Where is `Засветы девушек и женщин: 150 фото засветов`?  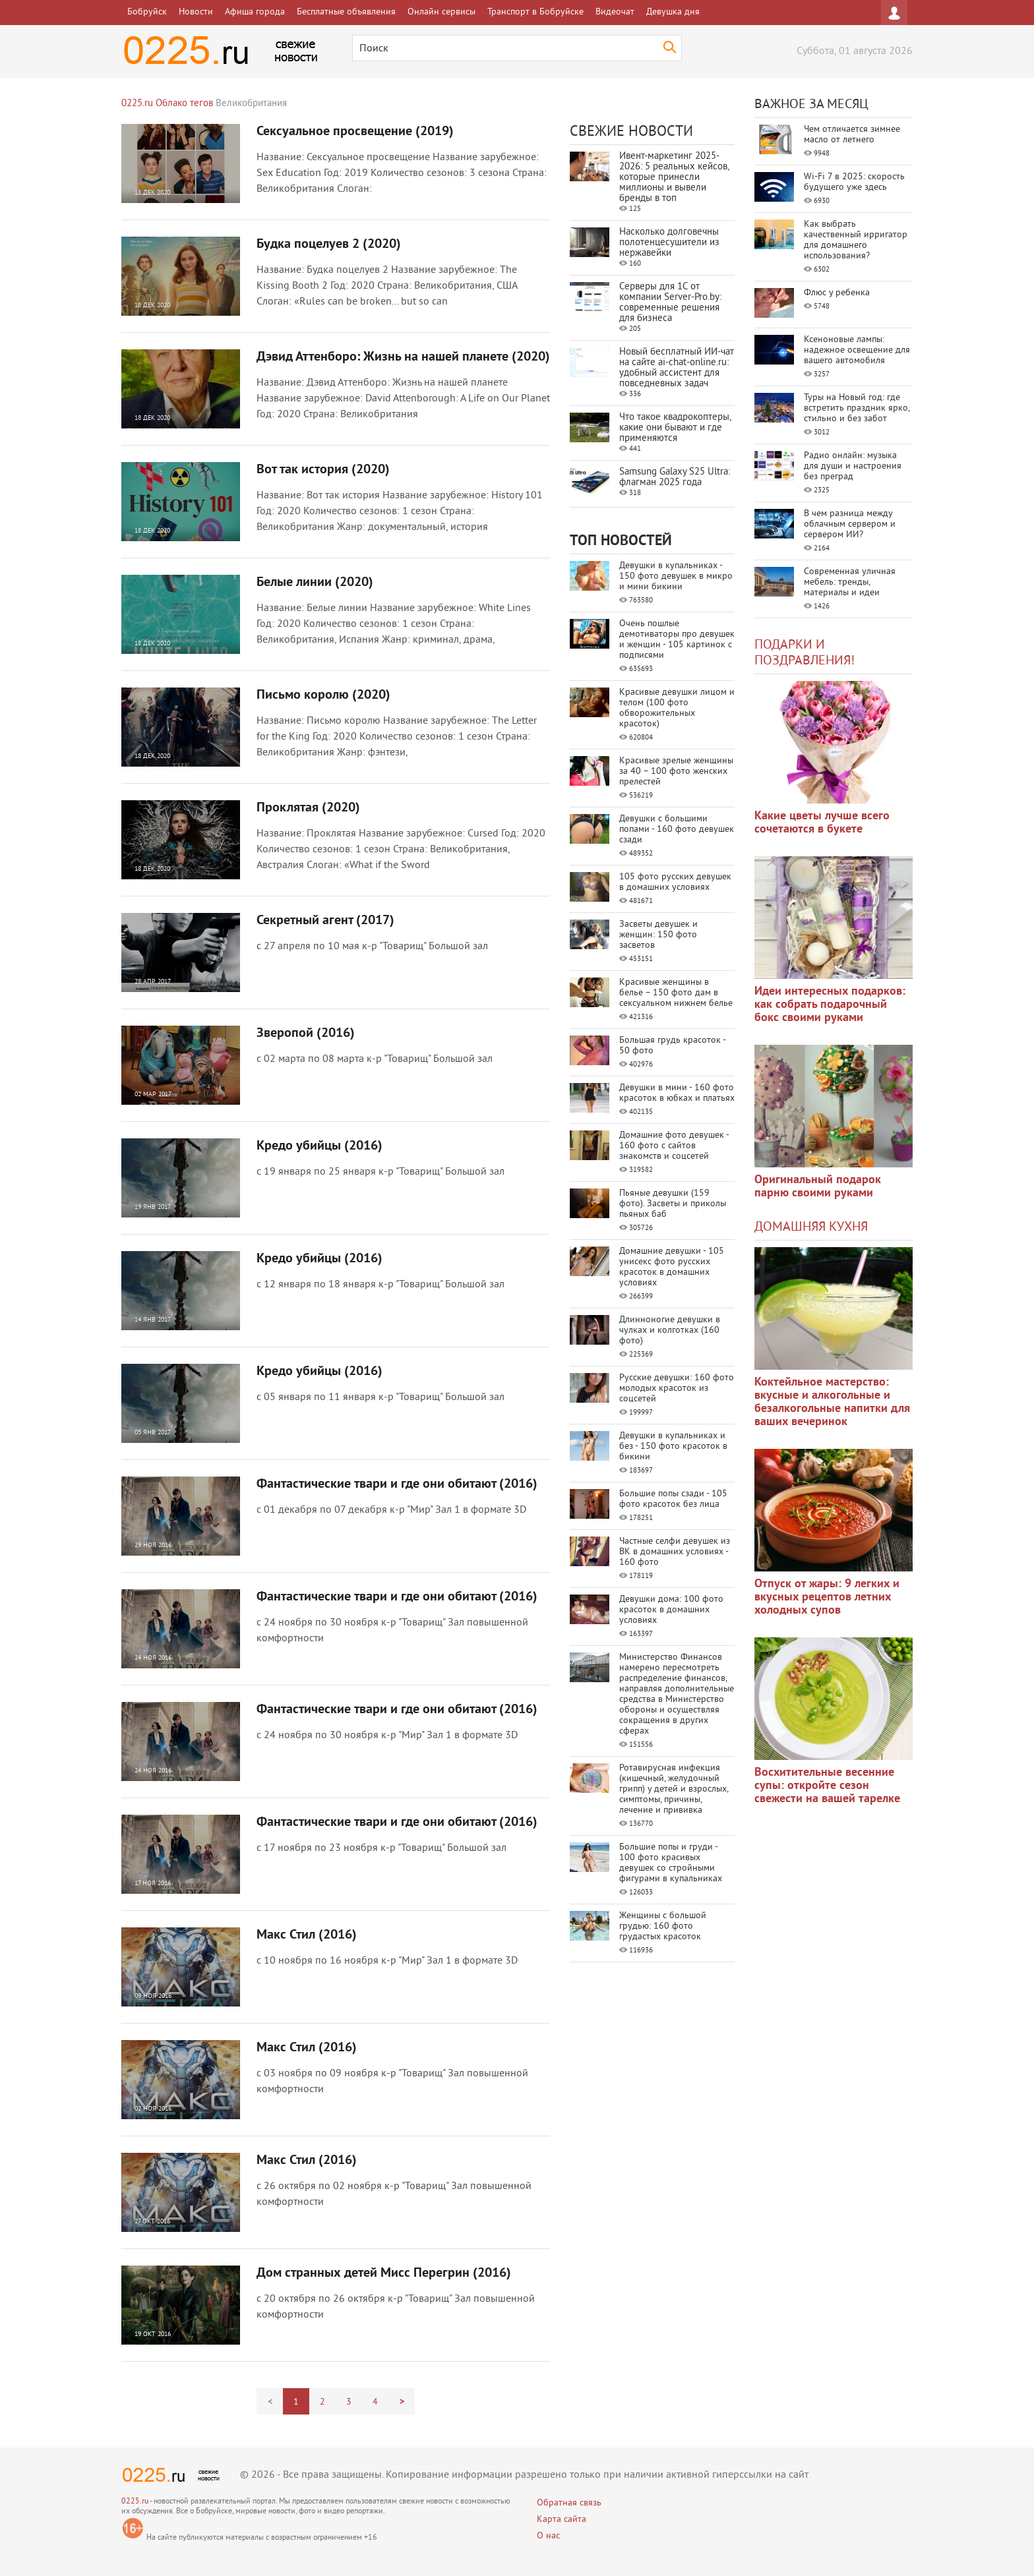 Засветы девушек и женщин: 150 фото засветов is located at coordinates (658, 935).